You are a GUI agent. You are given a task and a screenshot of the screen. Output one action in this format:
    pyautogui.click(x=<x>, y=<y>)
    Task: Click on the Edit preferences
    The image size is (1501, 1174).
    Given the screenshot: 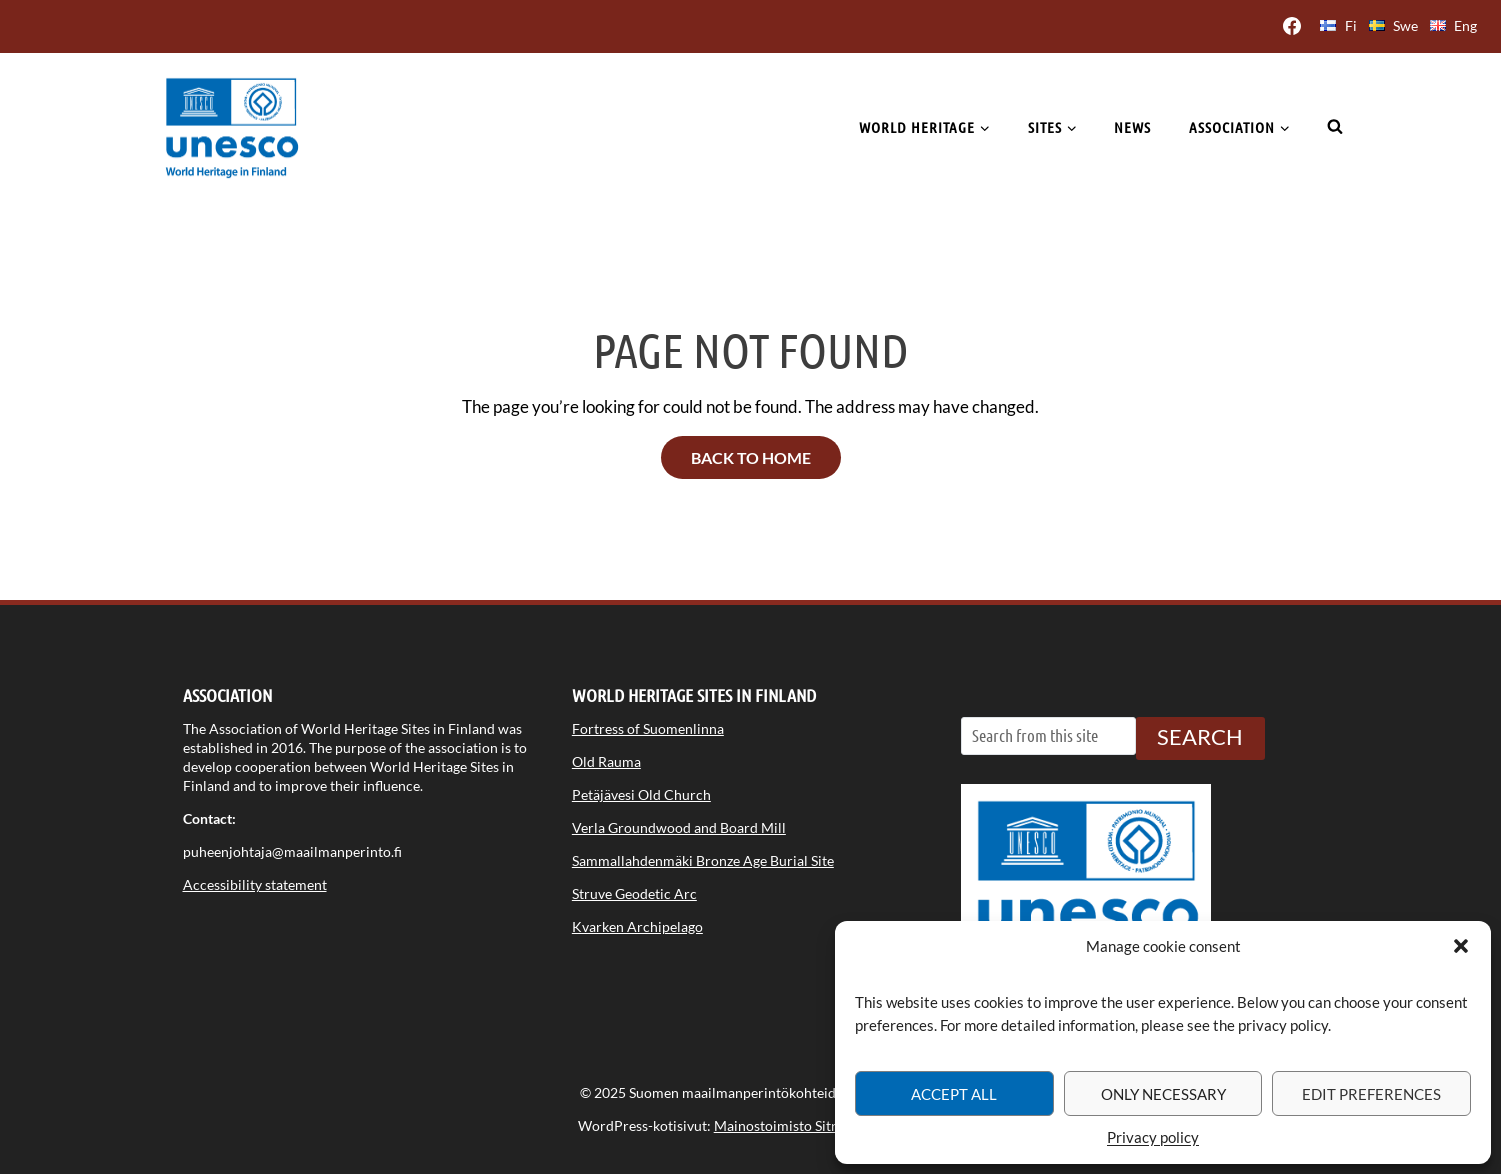 What is the action you would take?
    pyautogui.click(x=1371, y=1094)
    